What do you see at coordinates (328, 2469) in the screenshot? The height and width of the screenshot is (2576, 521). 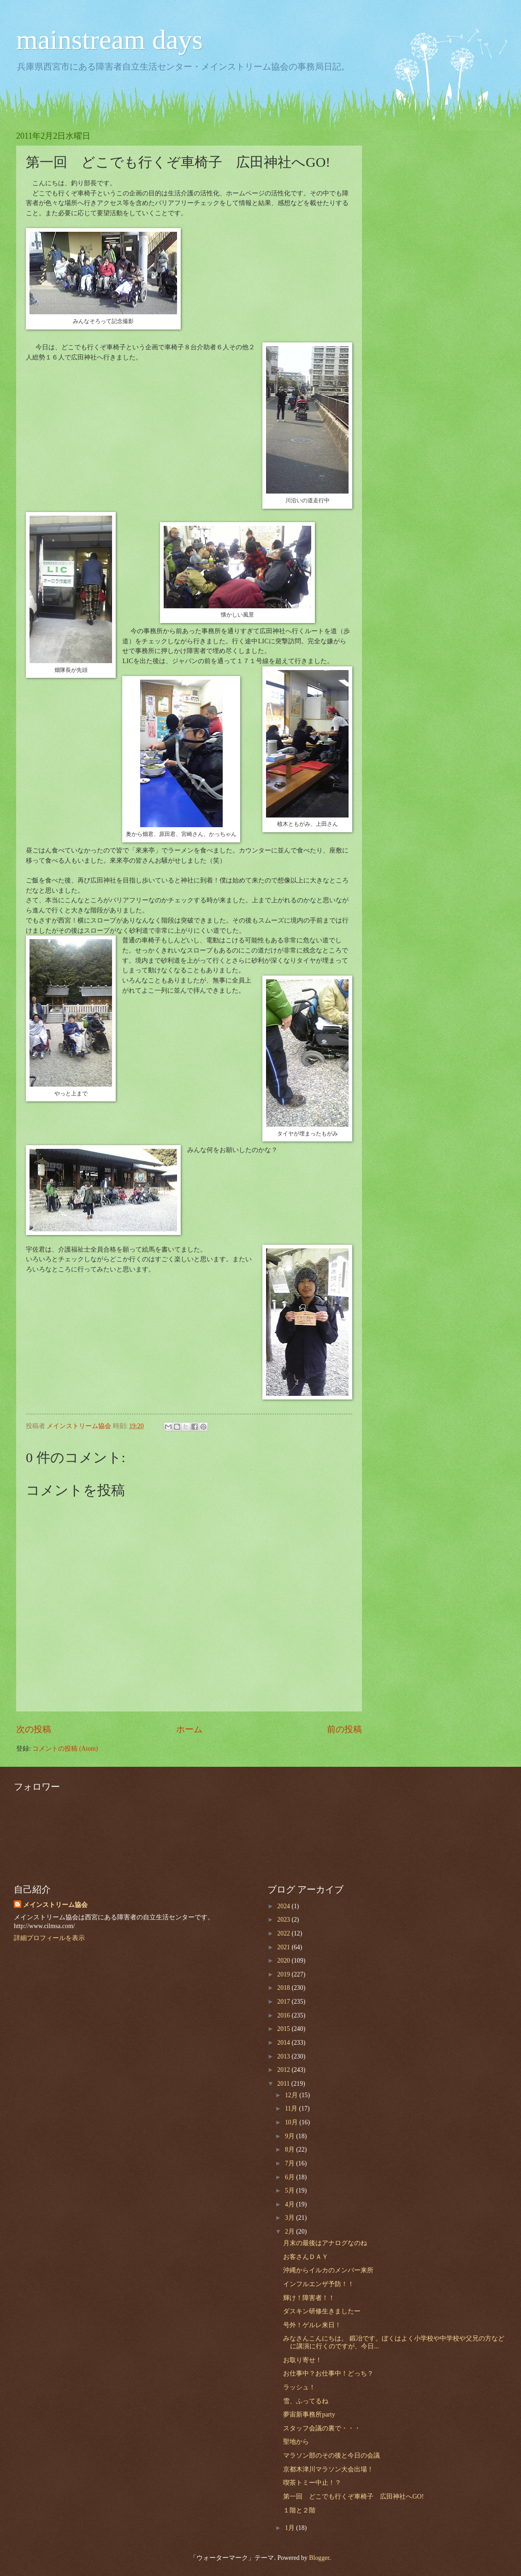 I see `京都木津川マラソン大会出場！` at bounding box center [328, 2469].